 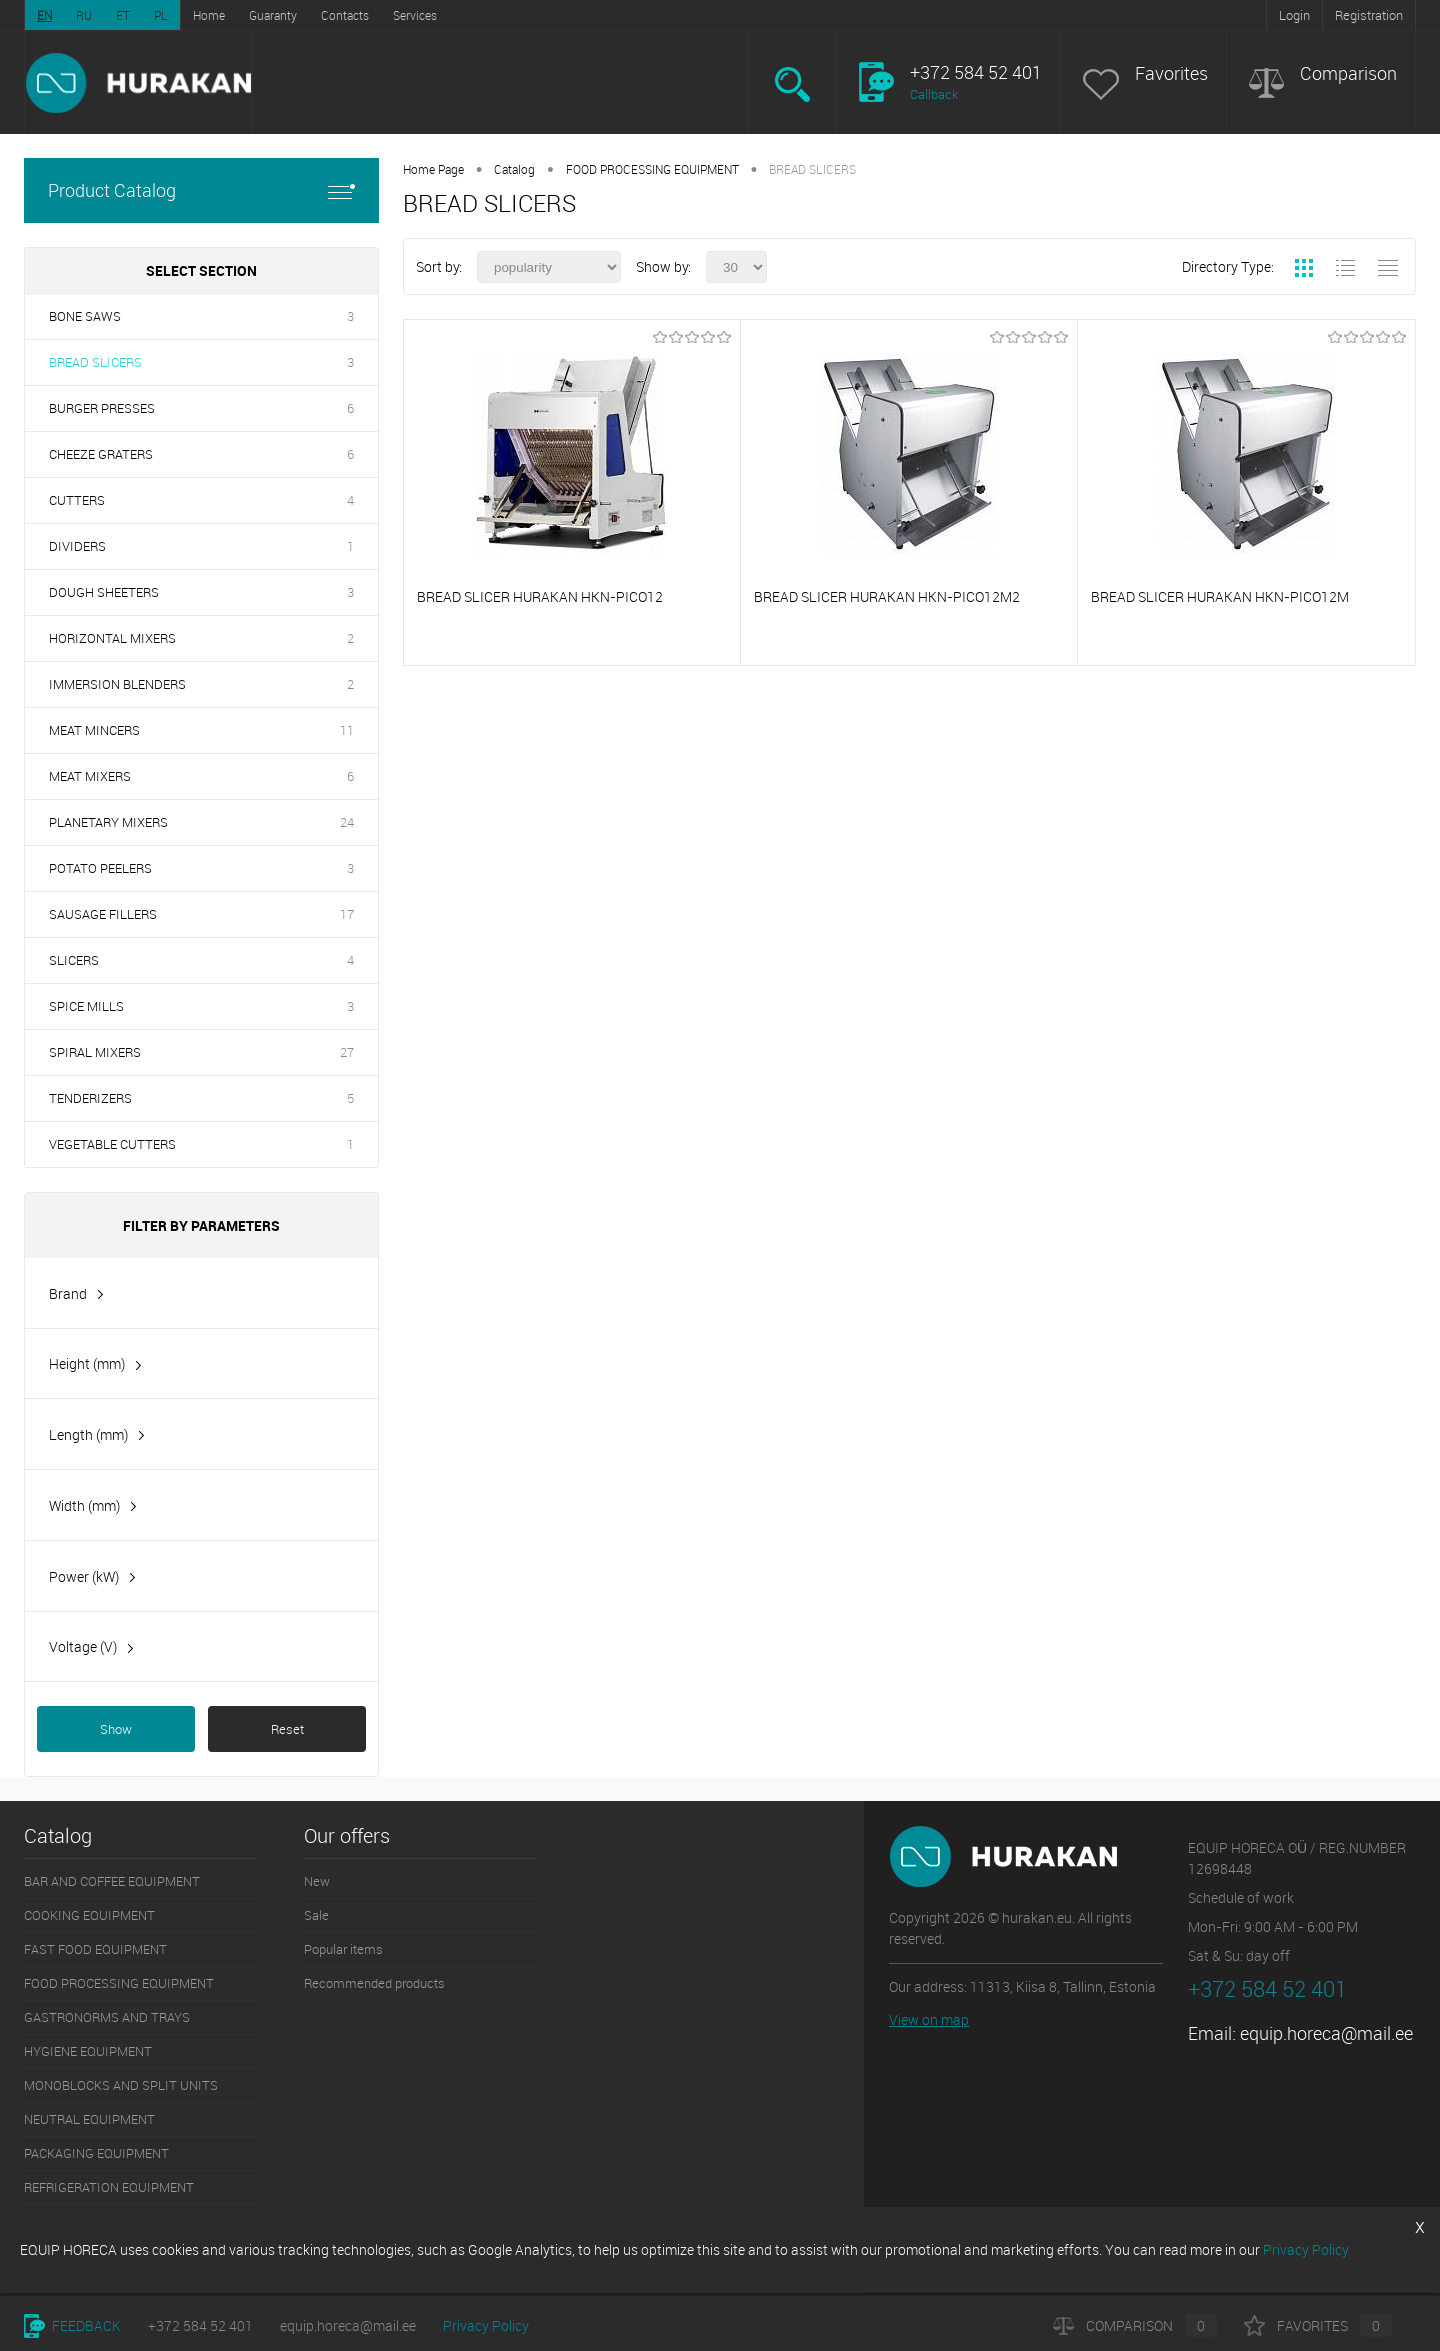 What do you see at coordinates (95, 362) in the screenshot?
I see `BREAD SLICERS` at bounding box center [95, 362].